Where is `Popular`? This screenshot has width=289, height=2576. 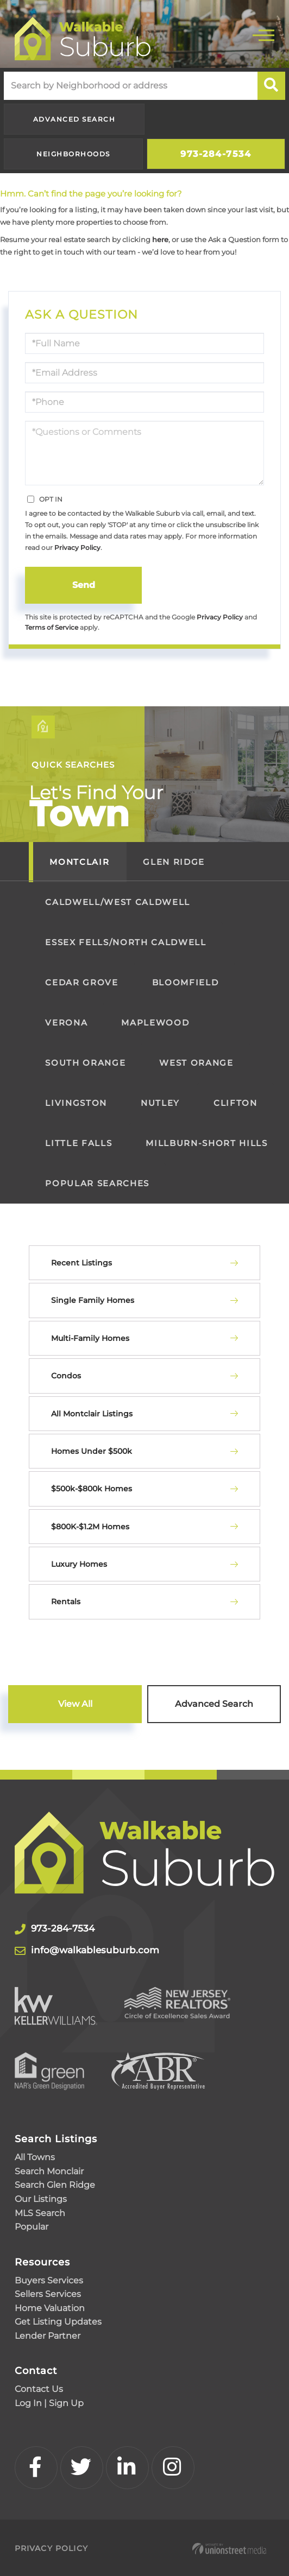
Popular is located at coordinates (31, 2226).